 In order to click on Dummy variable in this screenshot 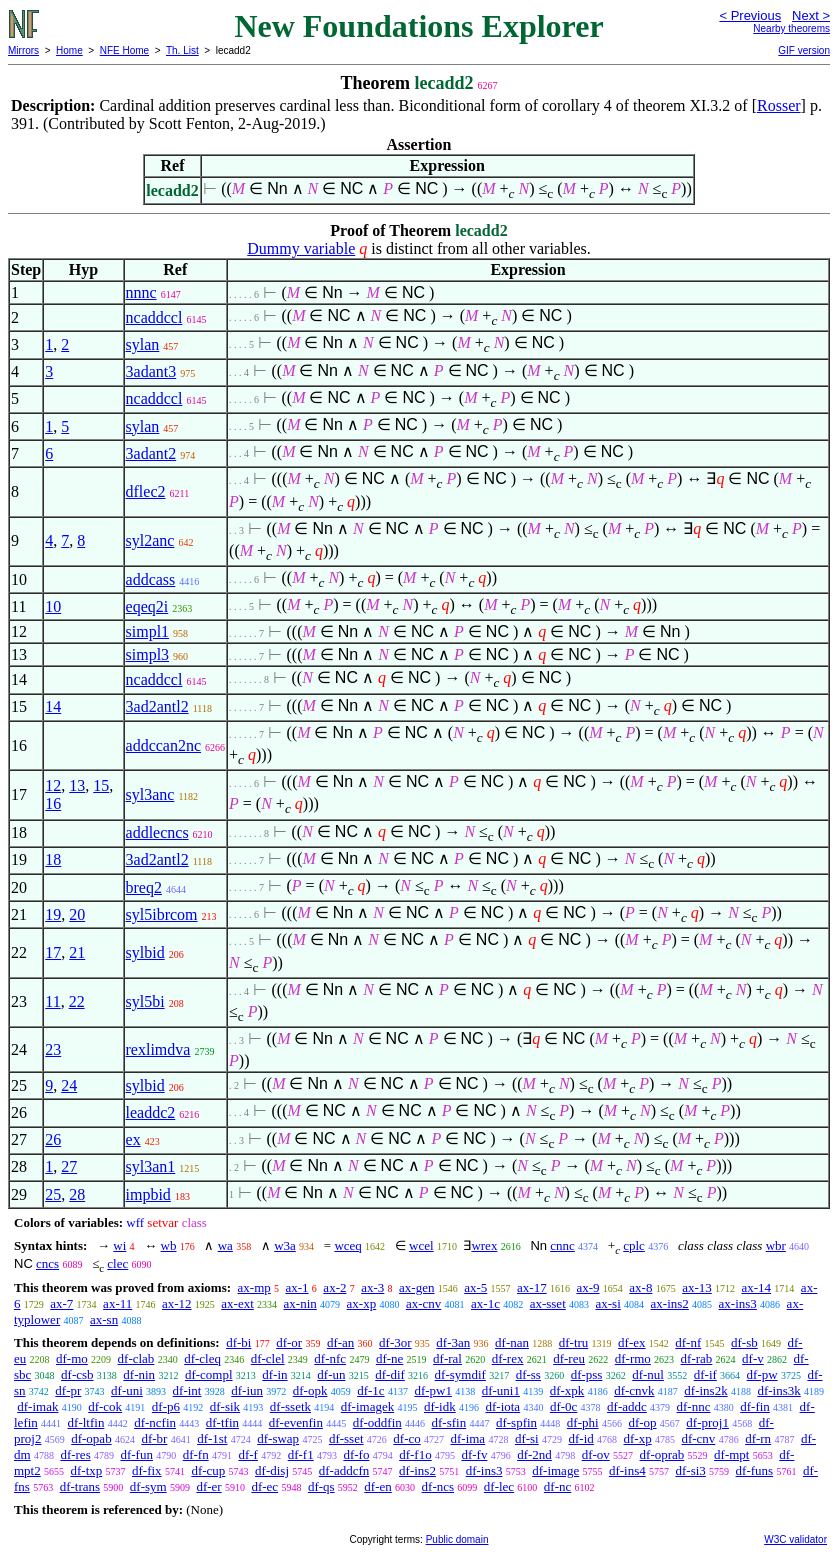, I will do `click(301, 248)`.